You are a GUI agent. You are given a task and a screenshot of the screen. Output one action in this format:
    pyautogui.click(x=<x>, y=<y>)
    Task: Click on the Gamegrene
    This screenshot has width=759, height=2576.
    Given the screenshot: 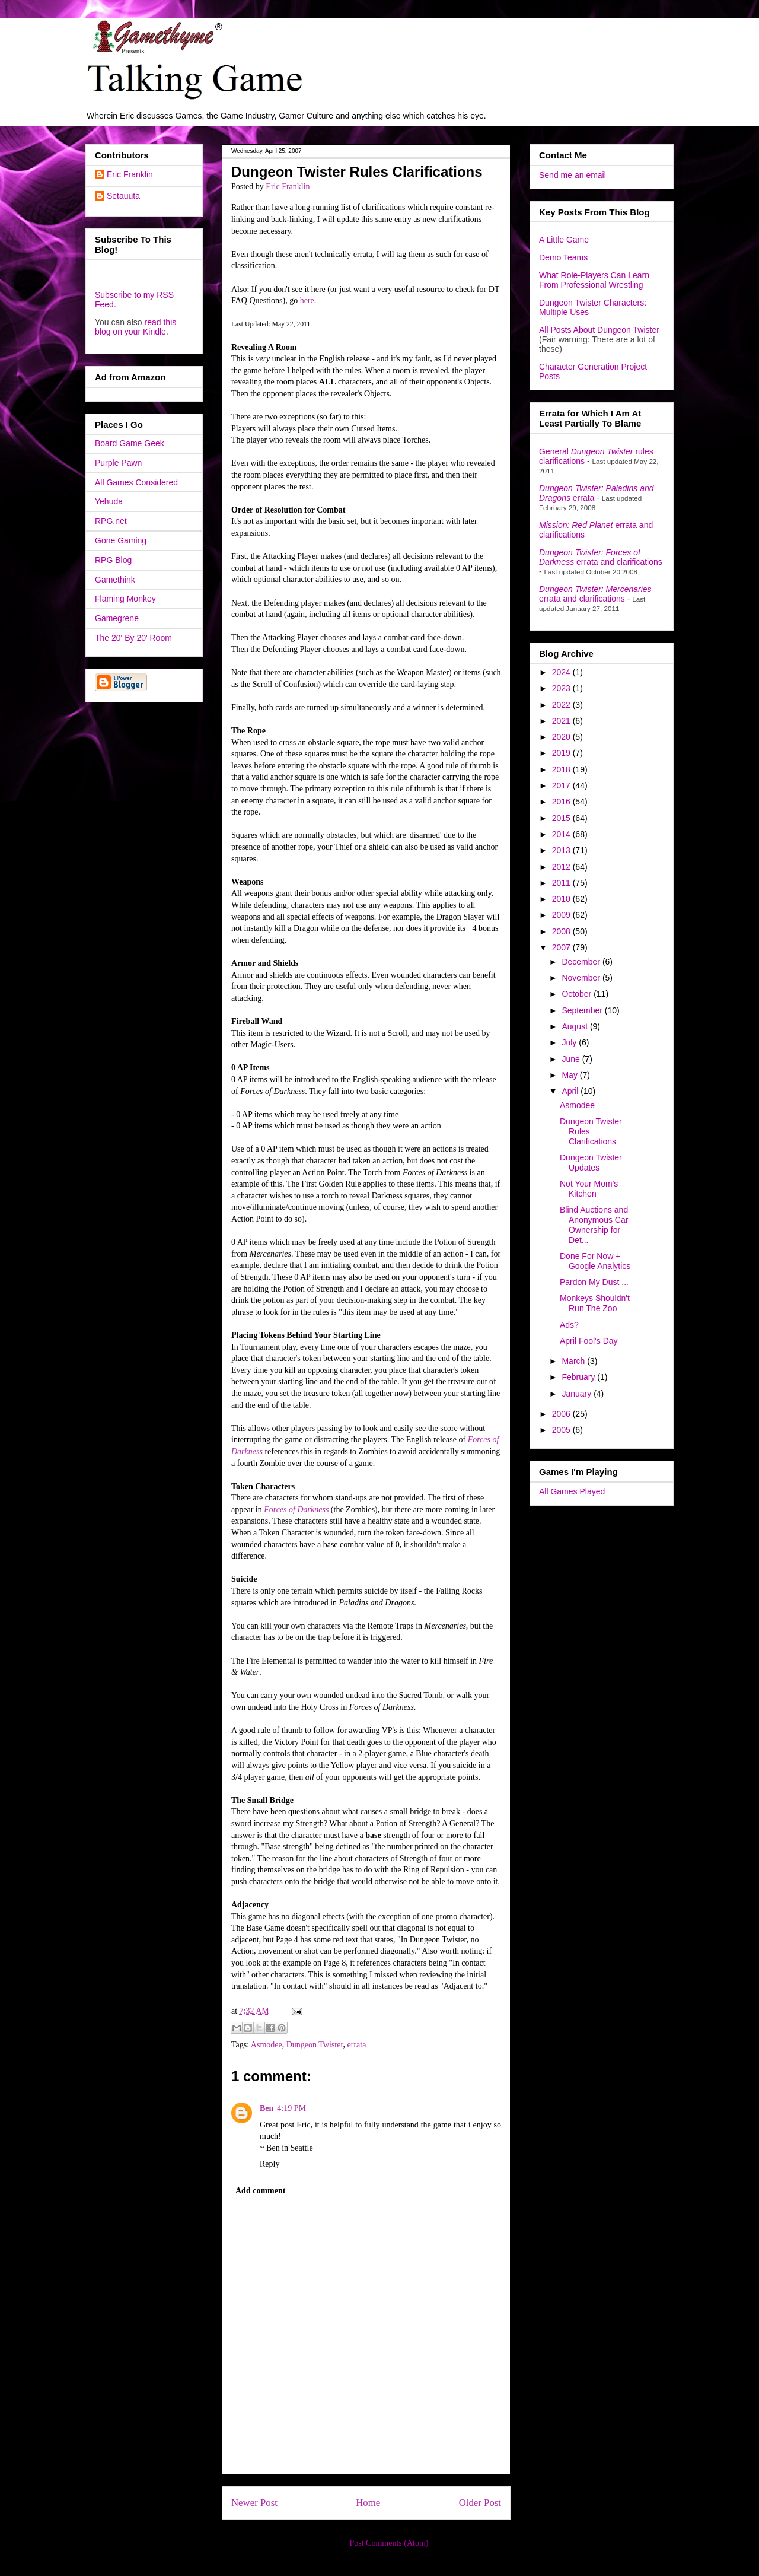 What is the action you would take?
    pyautogui.click(x=117, y=618)
    